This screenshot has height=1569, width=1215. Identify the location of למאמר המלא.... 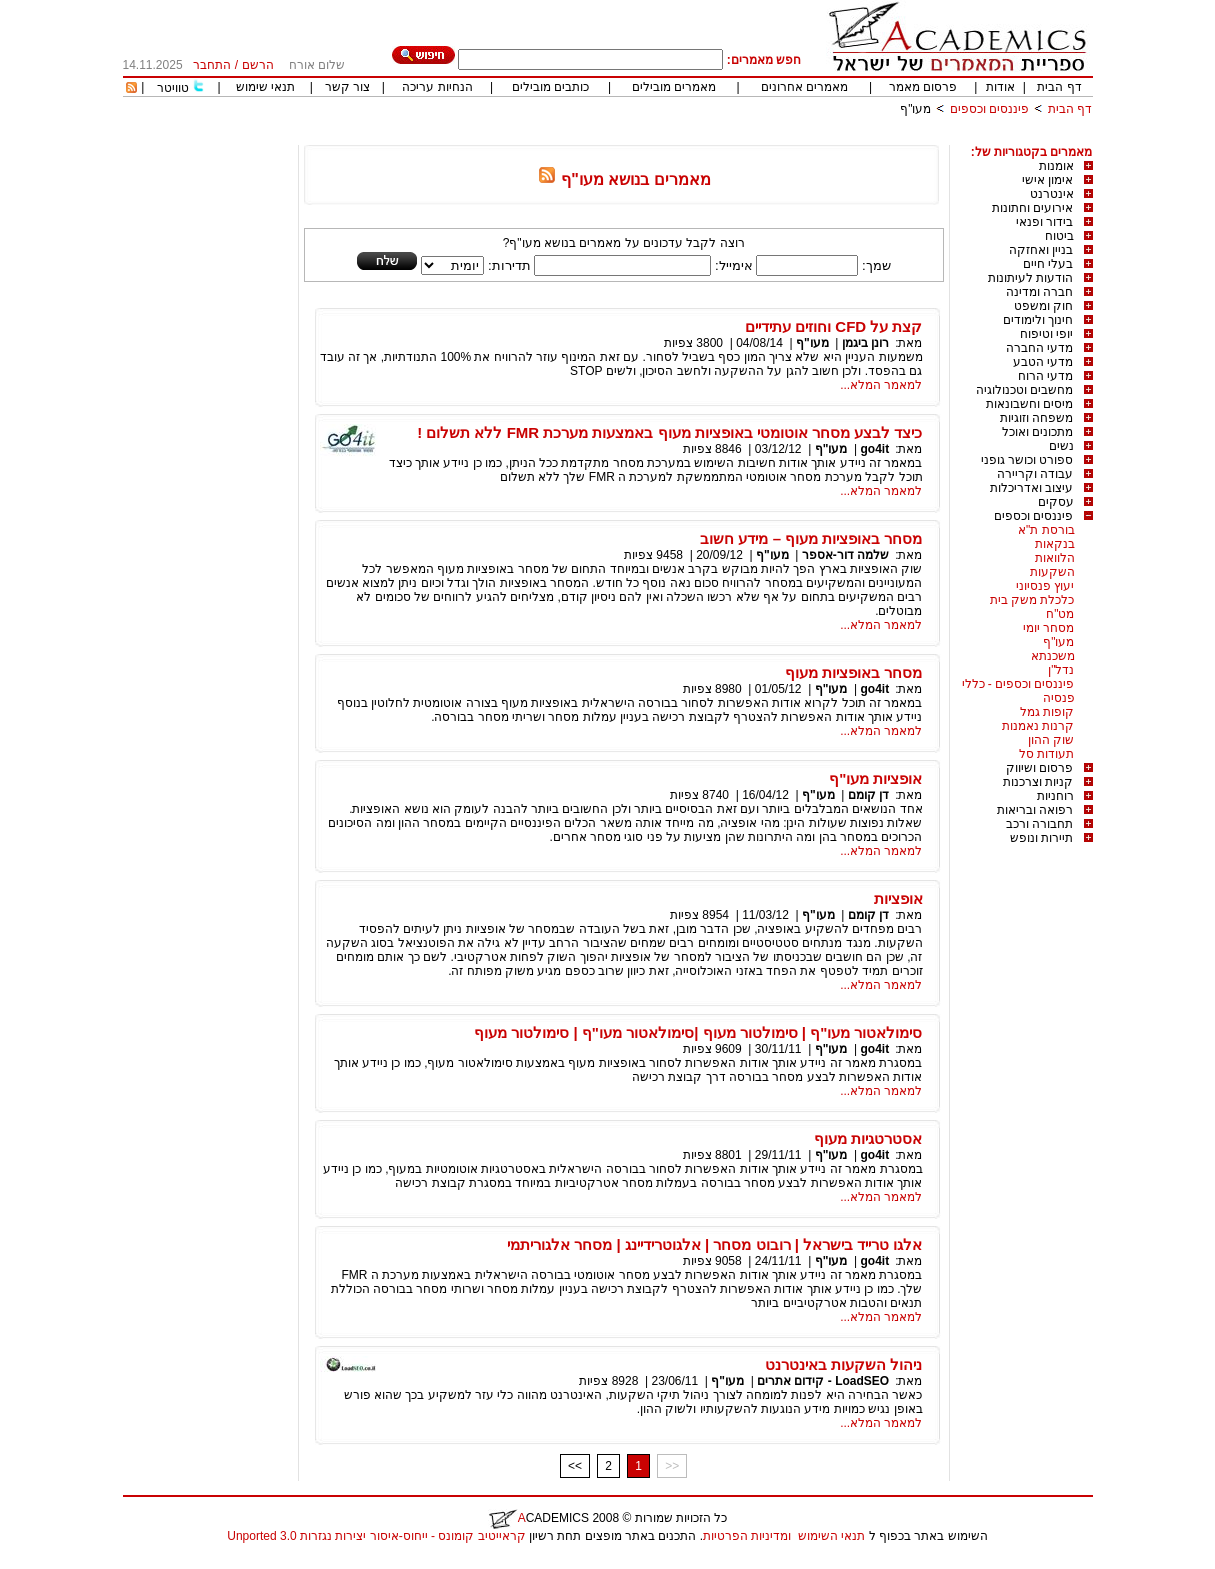
(881, 385).